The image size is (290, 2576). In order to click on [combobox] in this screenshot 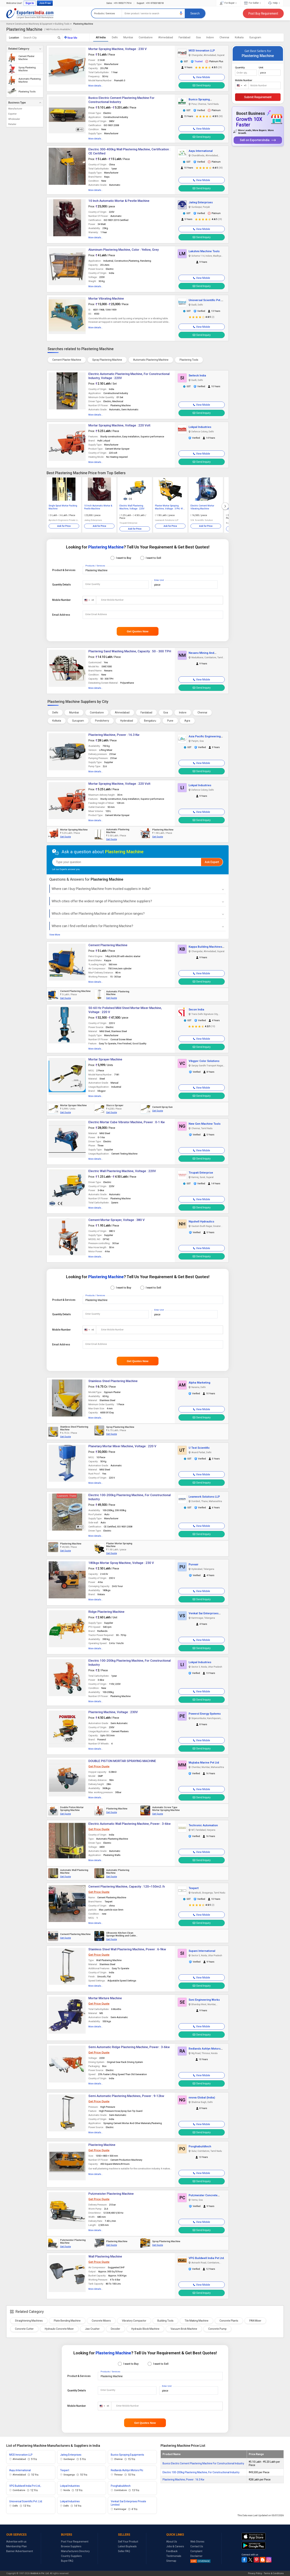, I will do `click(88, 600)`.